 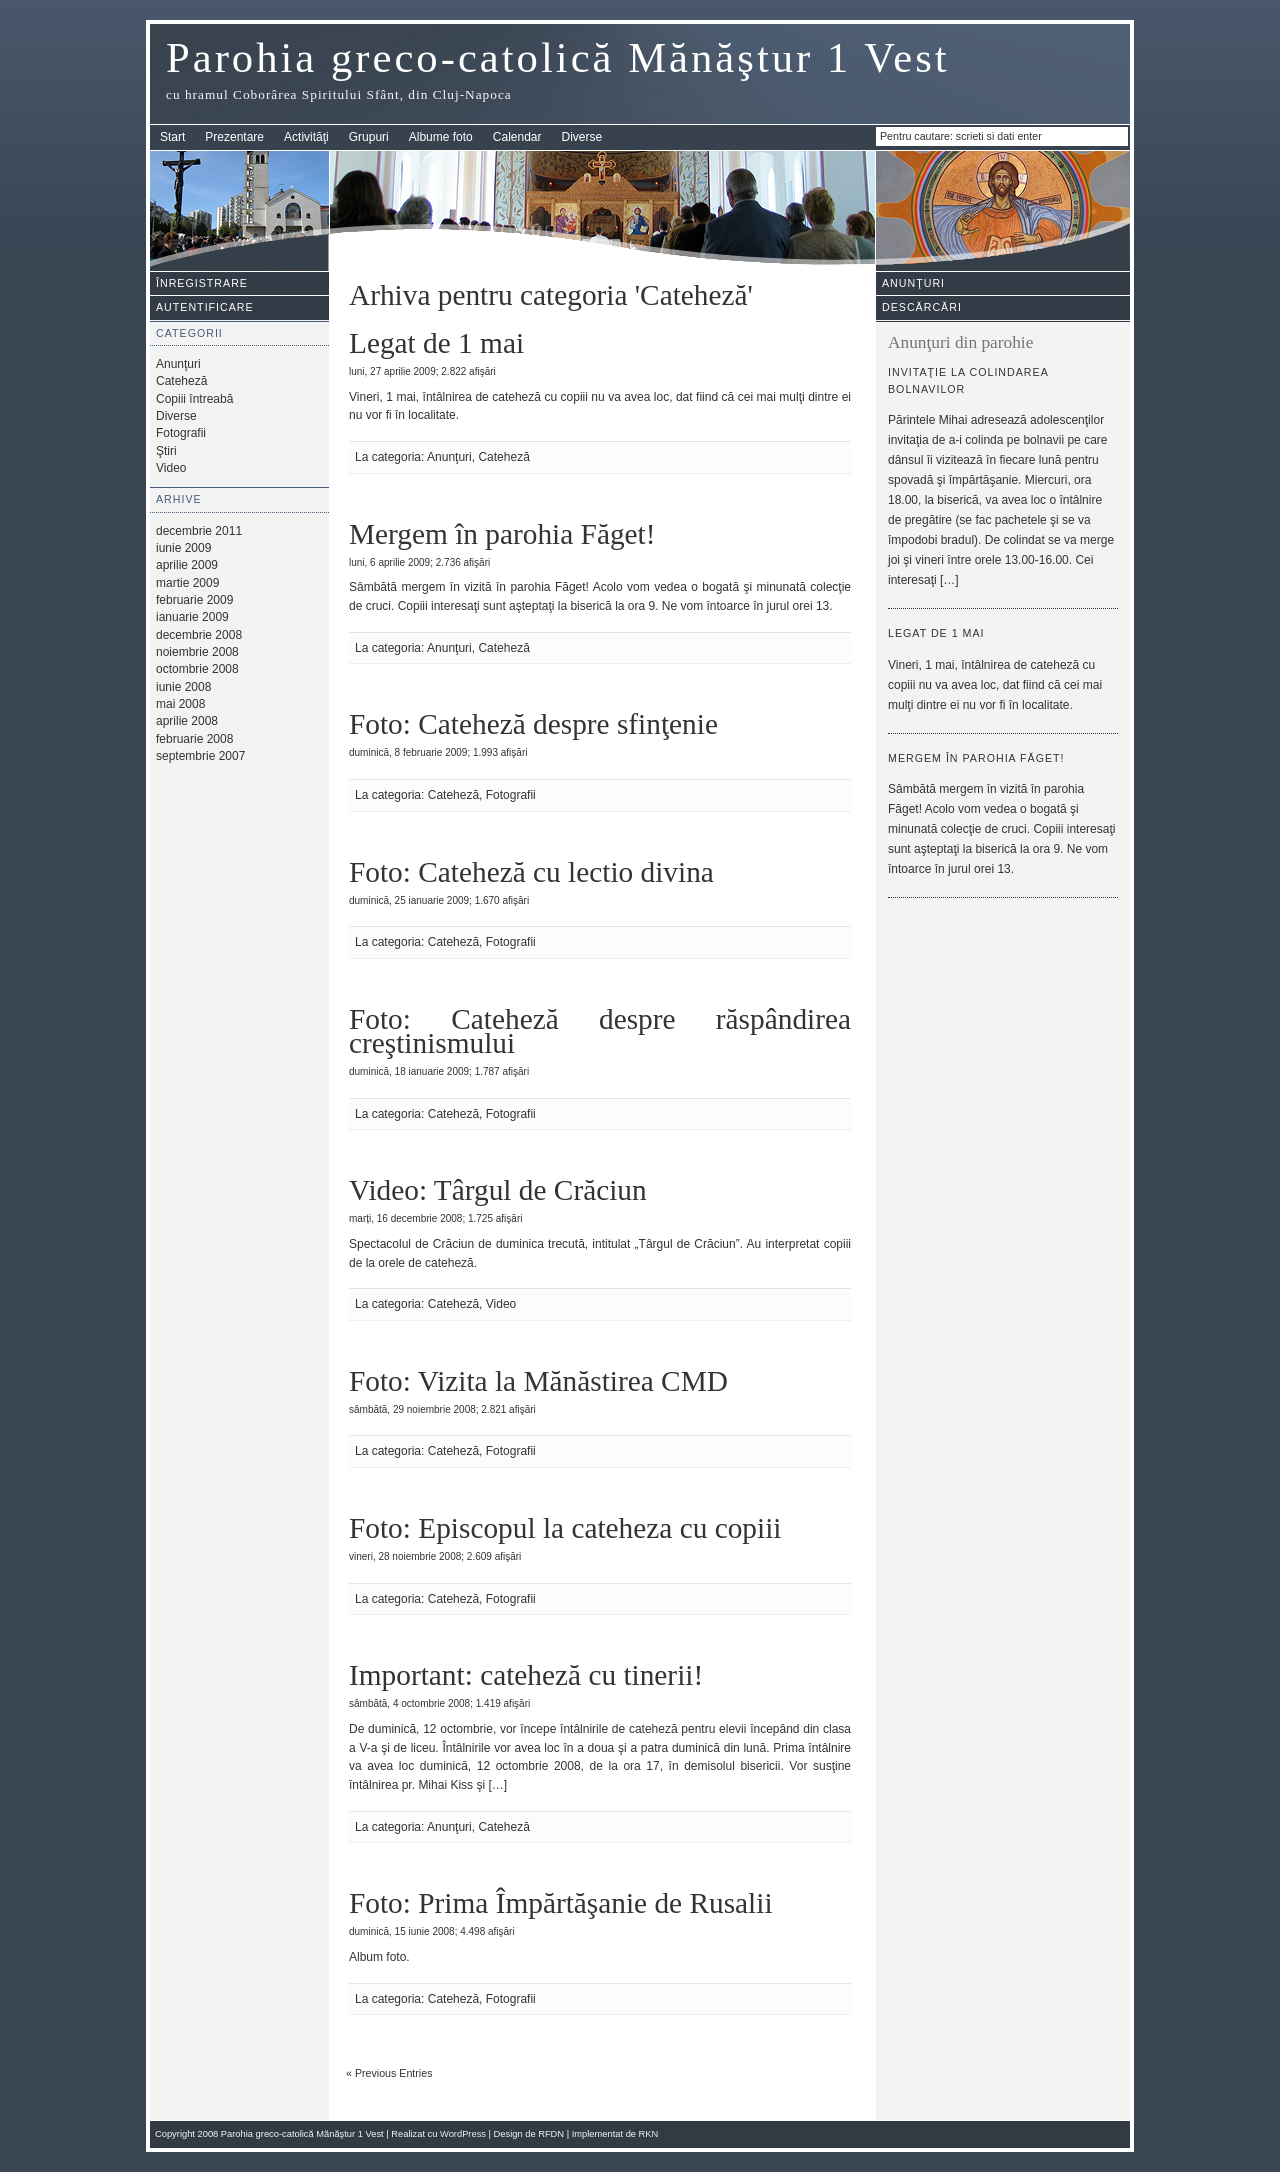 What do you see at coordinates (561, 1903) in the screenshot?
I see `Foto: Prima Împărtăşanie de Rusalii` at bounding box center [561, 1903].